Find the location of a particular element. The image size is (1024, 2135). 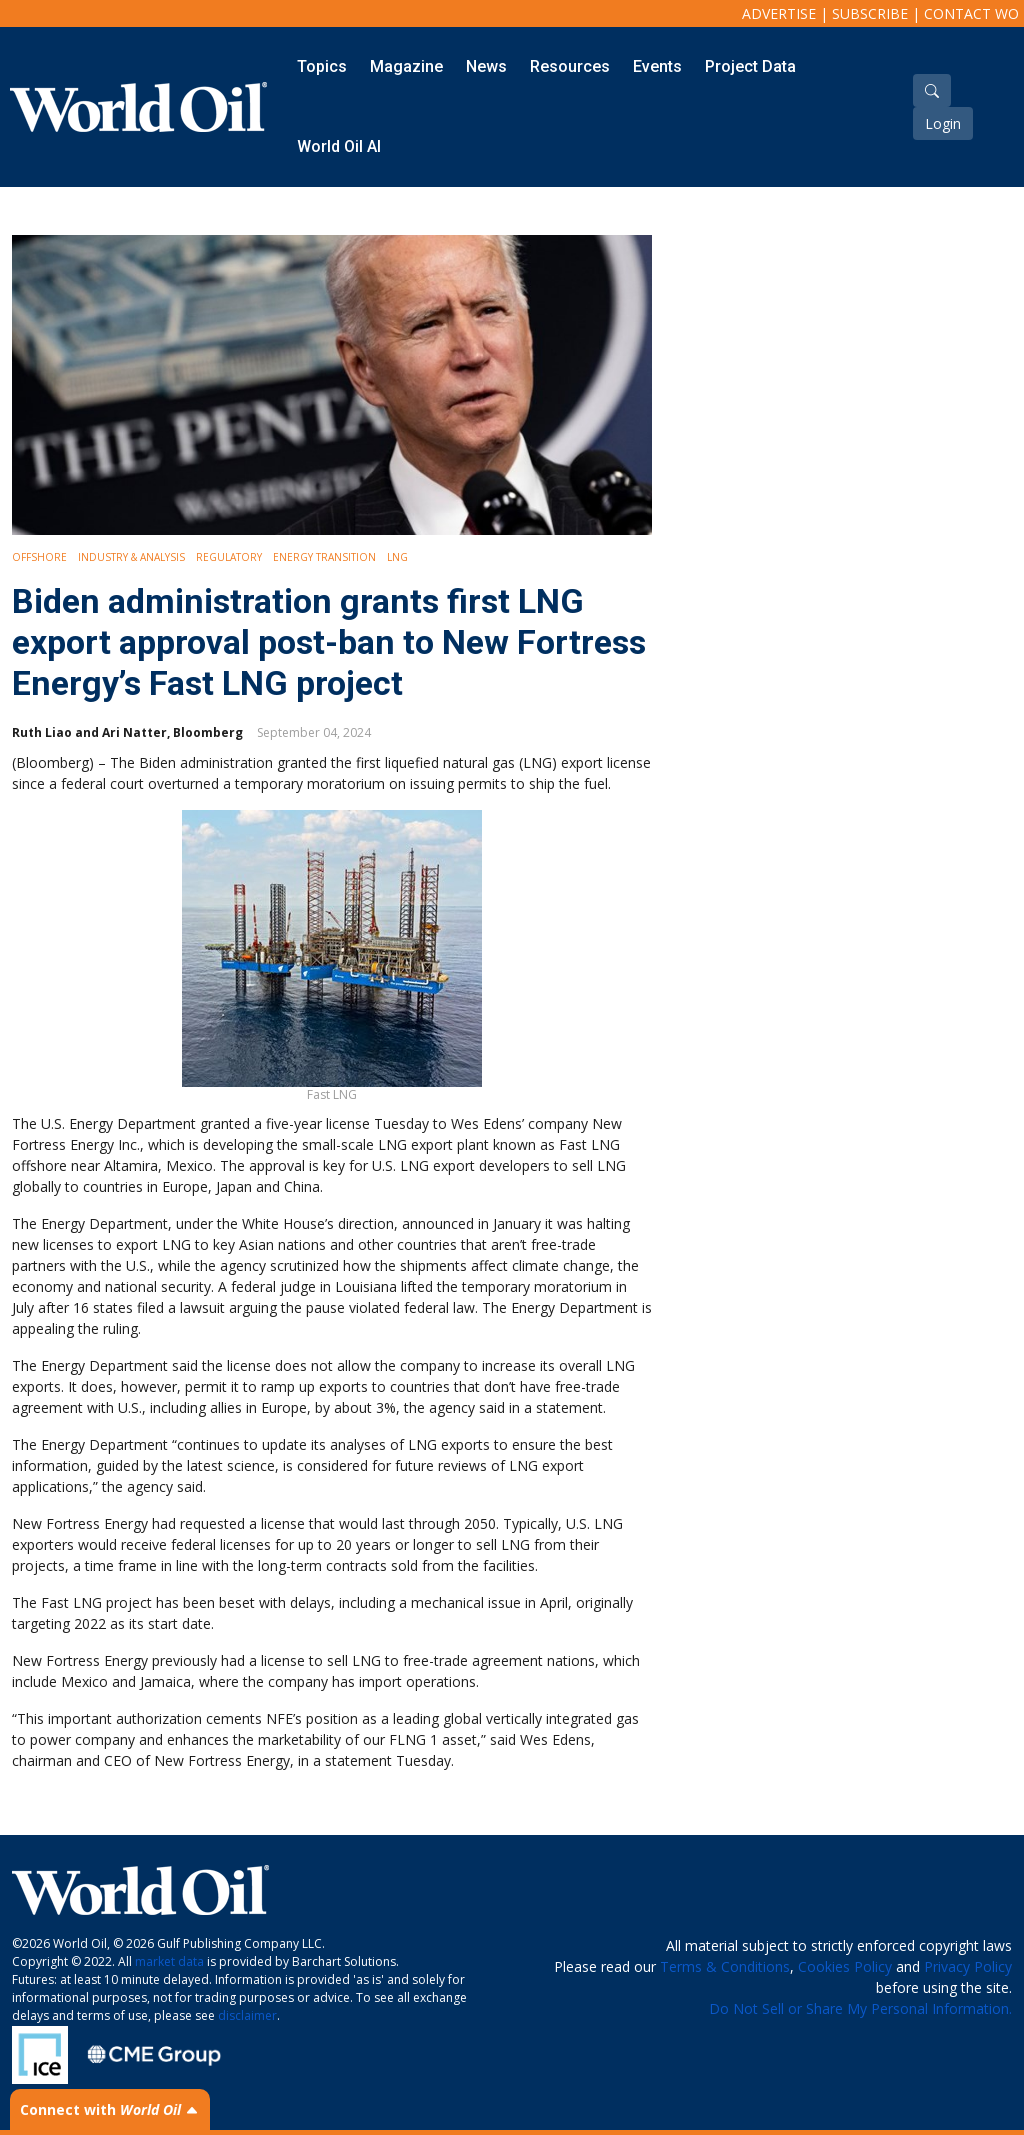

Subscribe is located at coordinates (870, 13).